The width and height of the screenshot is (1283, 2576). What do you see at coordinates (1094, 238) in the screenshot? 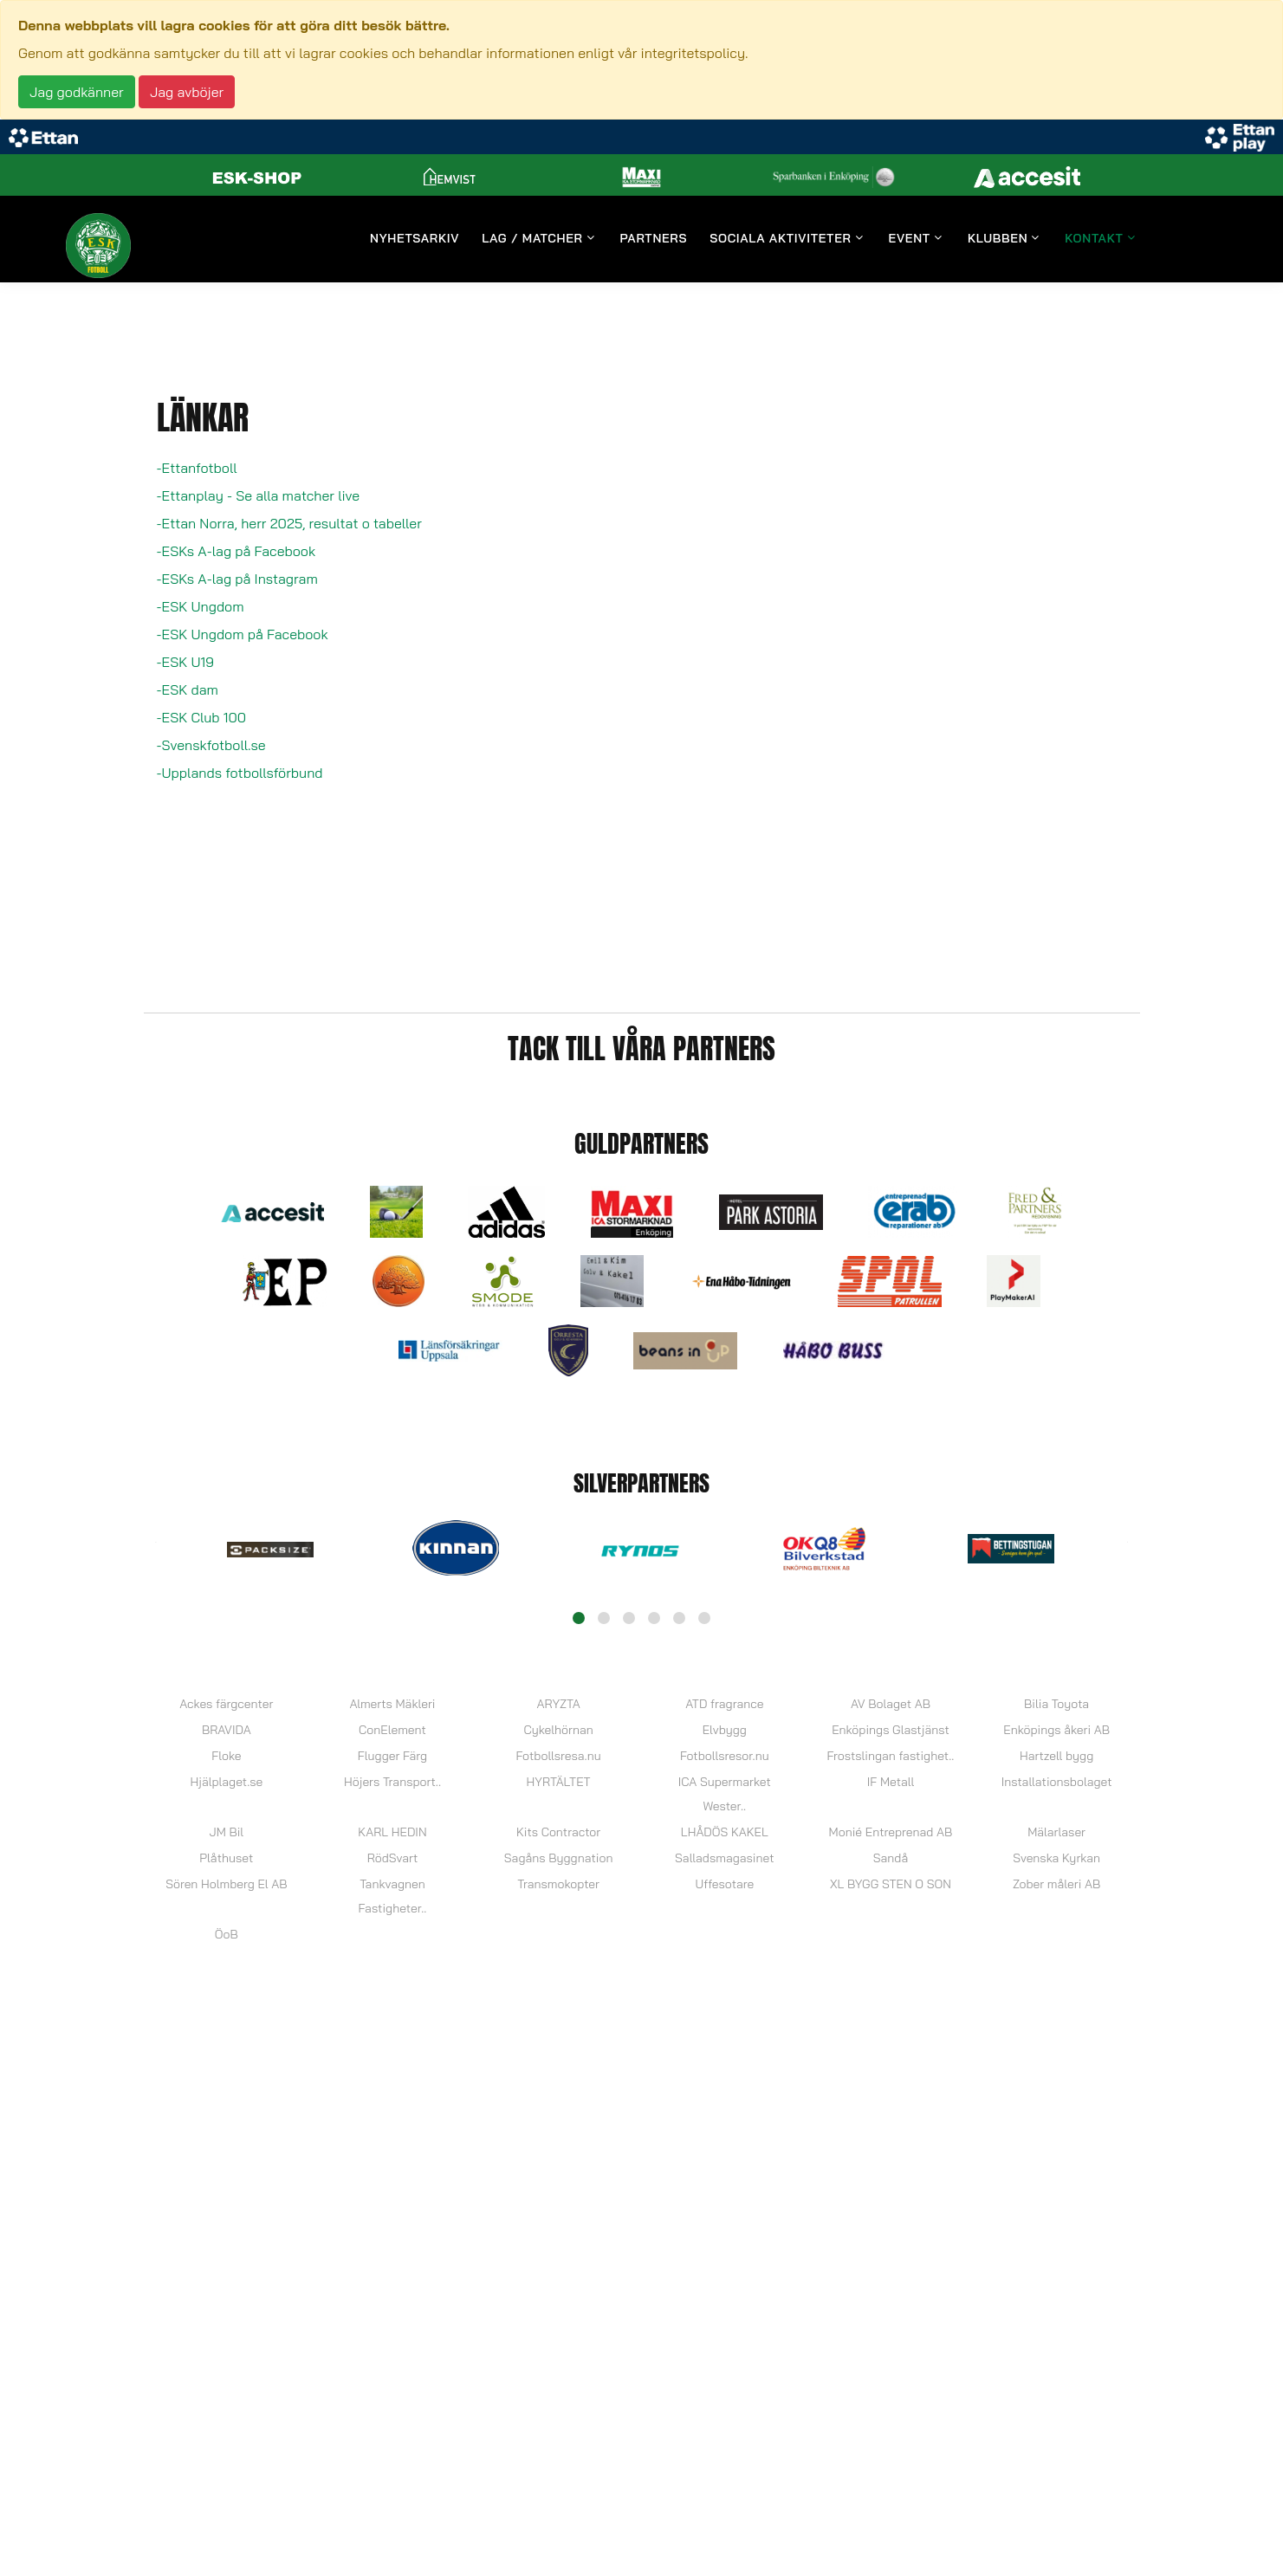
I see `Kontakt` at bounding box center [1094, 238].